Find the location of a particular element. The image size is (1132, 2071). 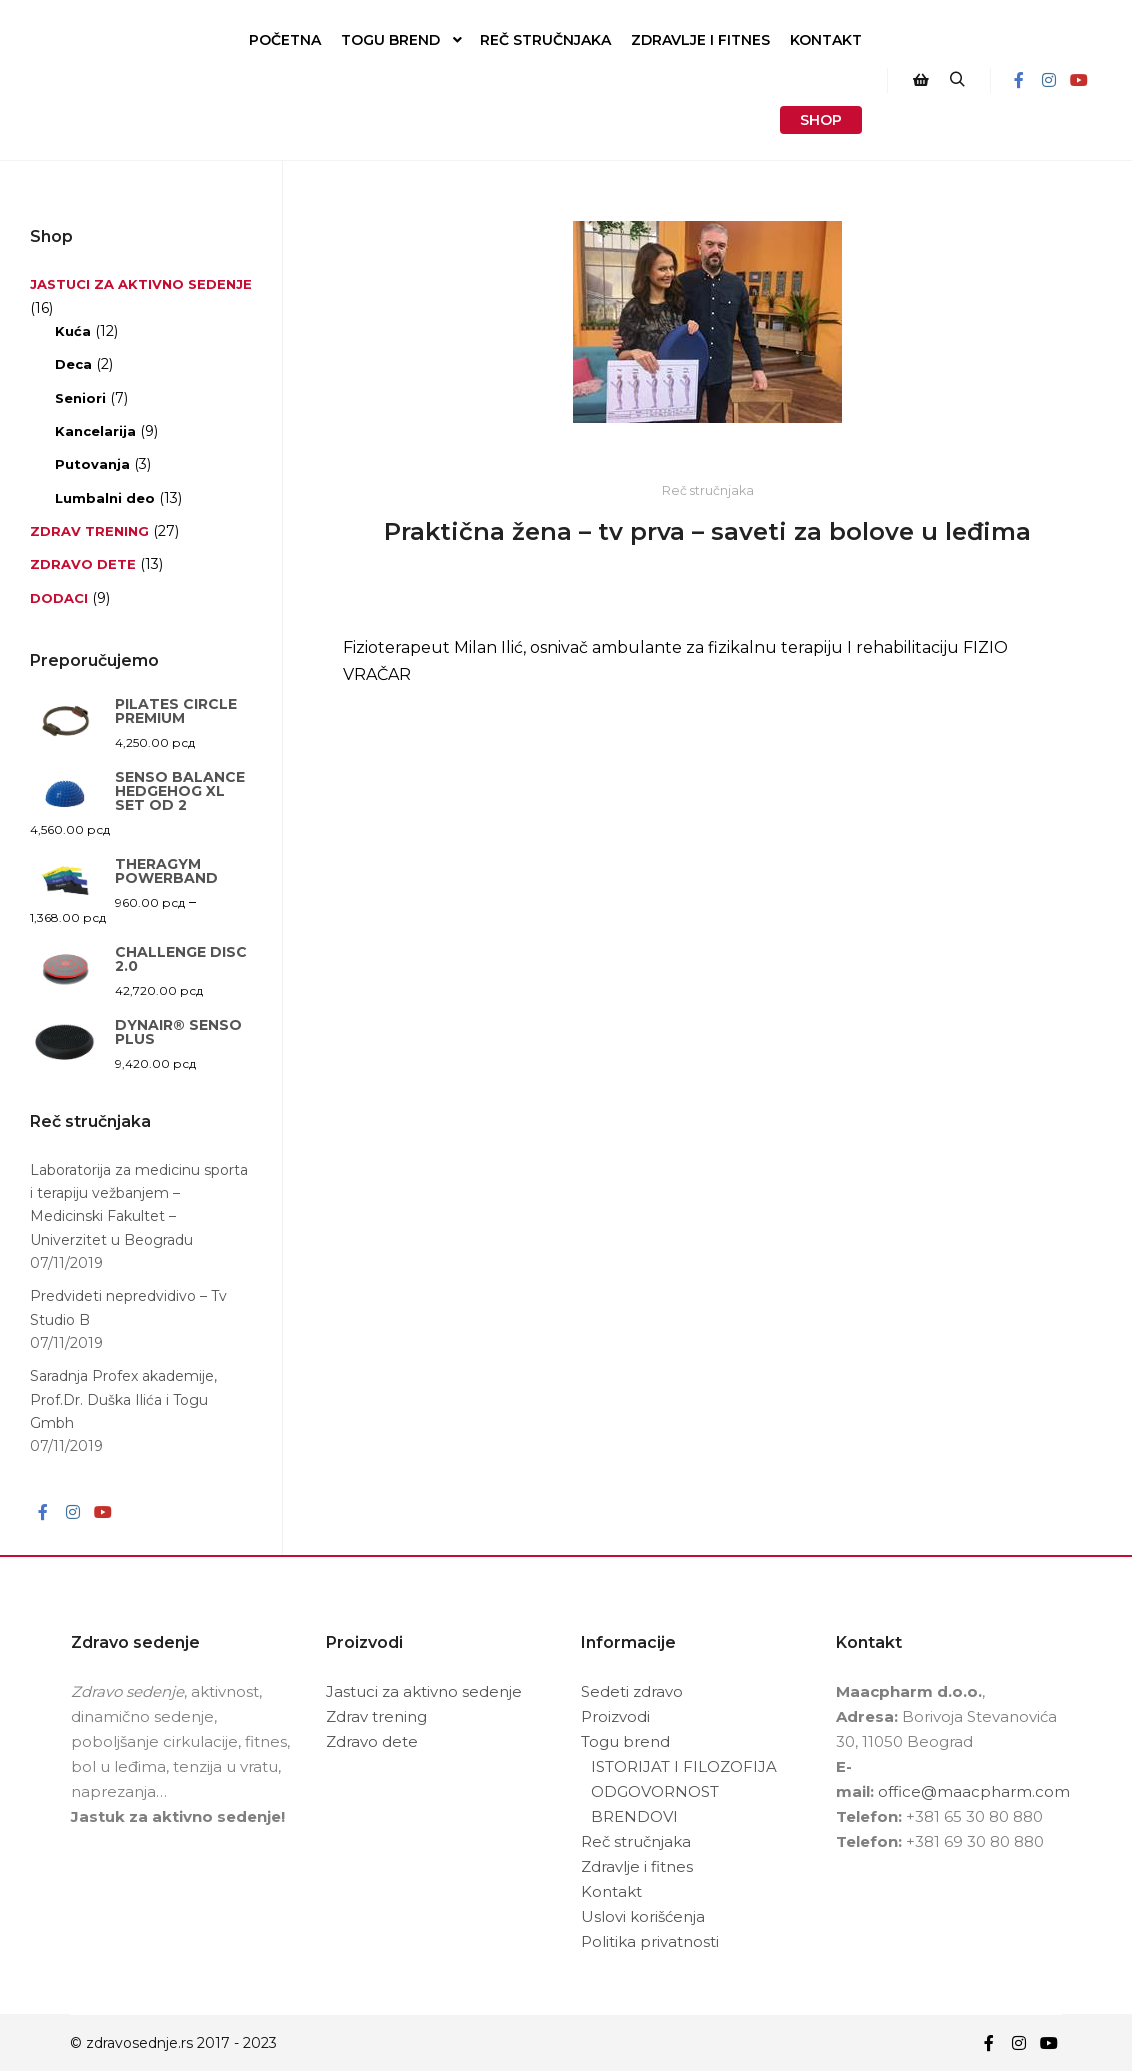

Zdravo dete is located at coordinates (83, 564).